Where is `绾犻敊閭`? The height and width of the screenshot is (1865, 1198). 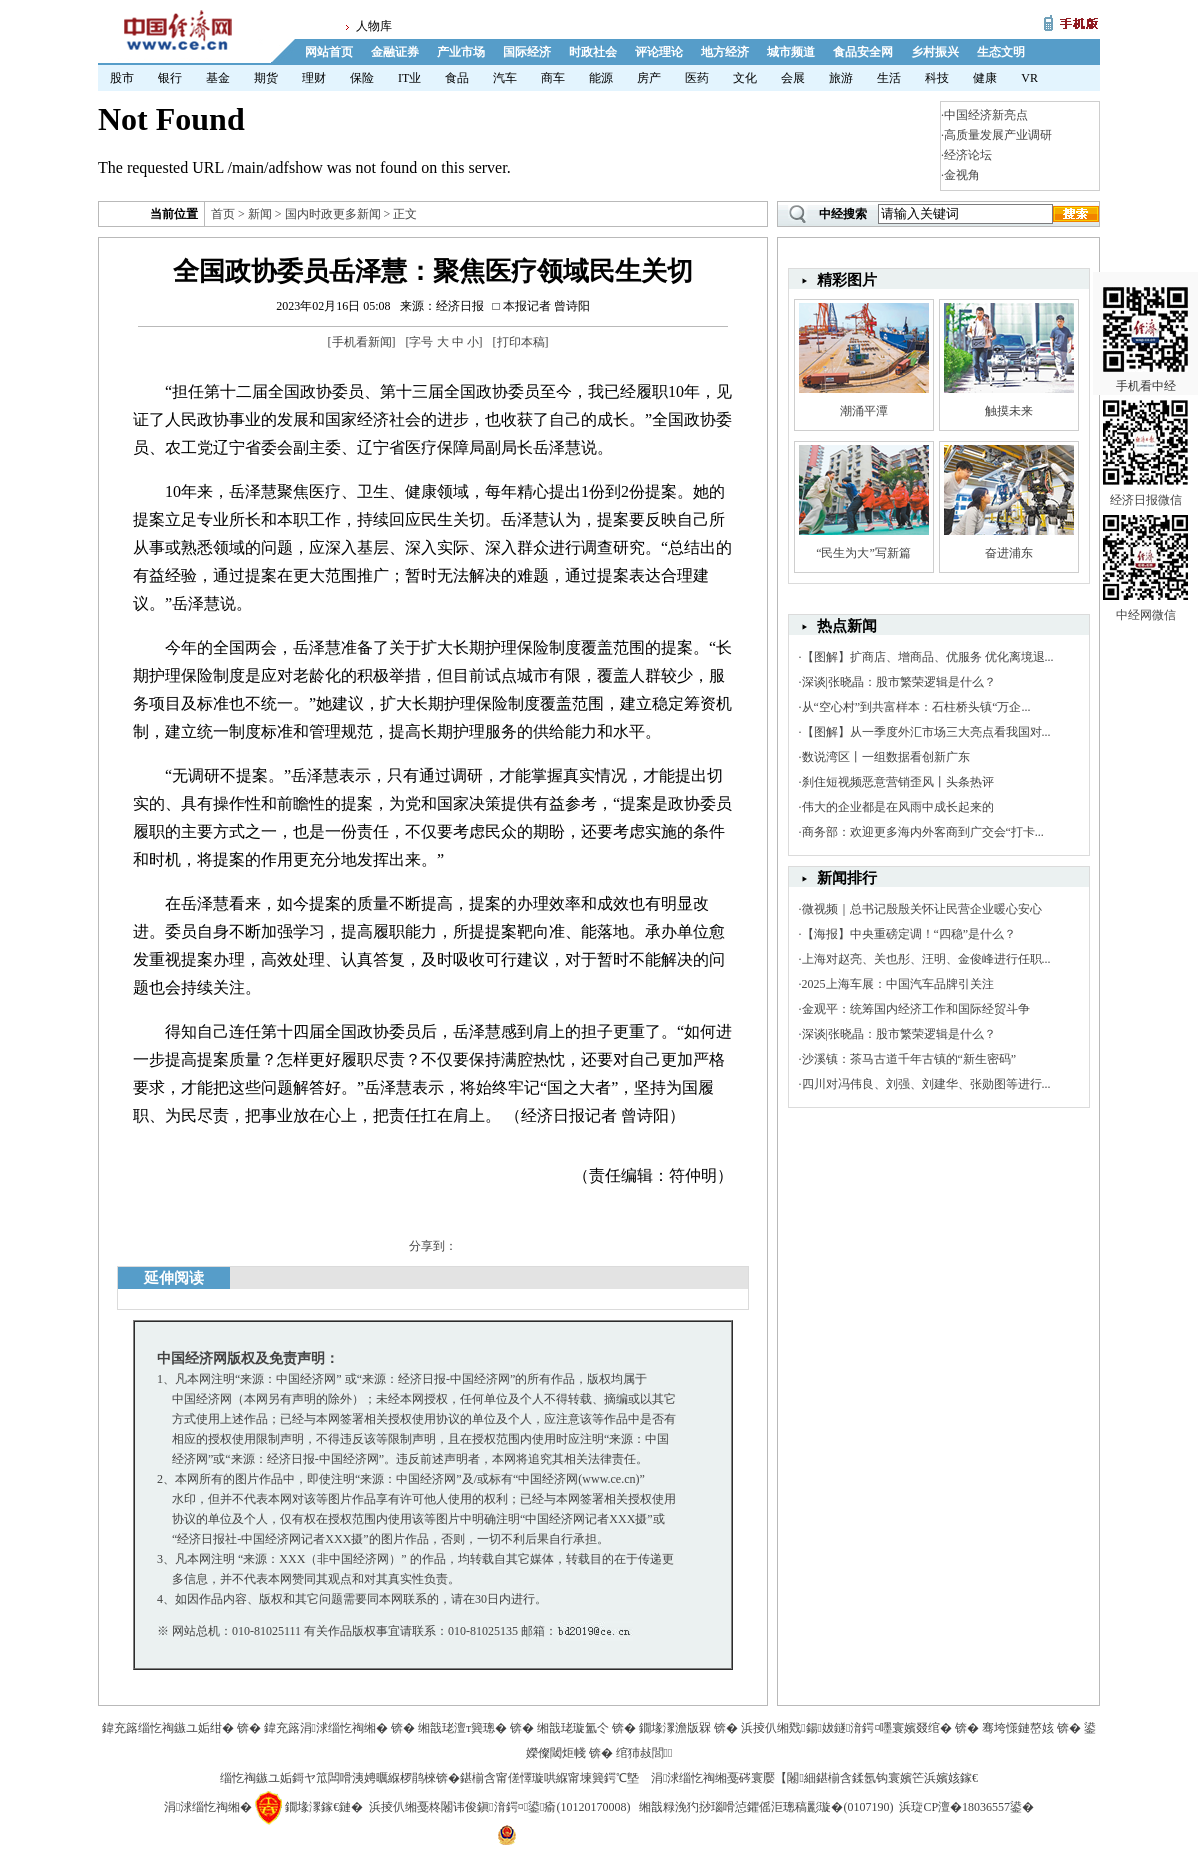
绾犻敊閭 is located at coordinates (644, 1753).